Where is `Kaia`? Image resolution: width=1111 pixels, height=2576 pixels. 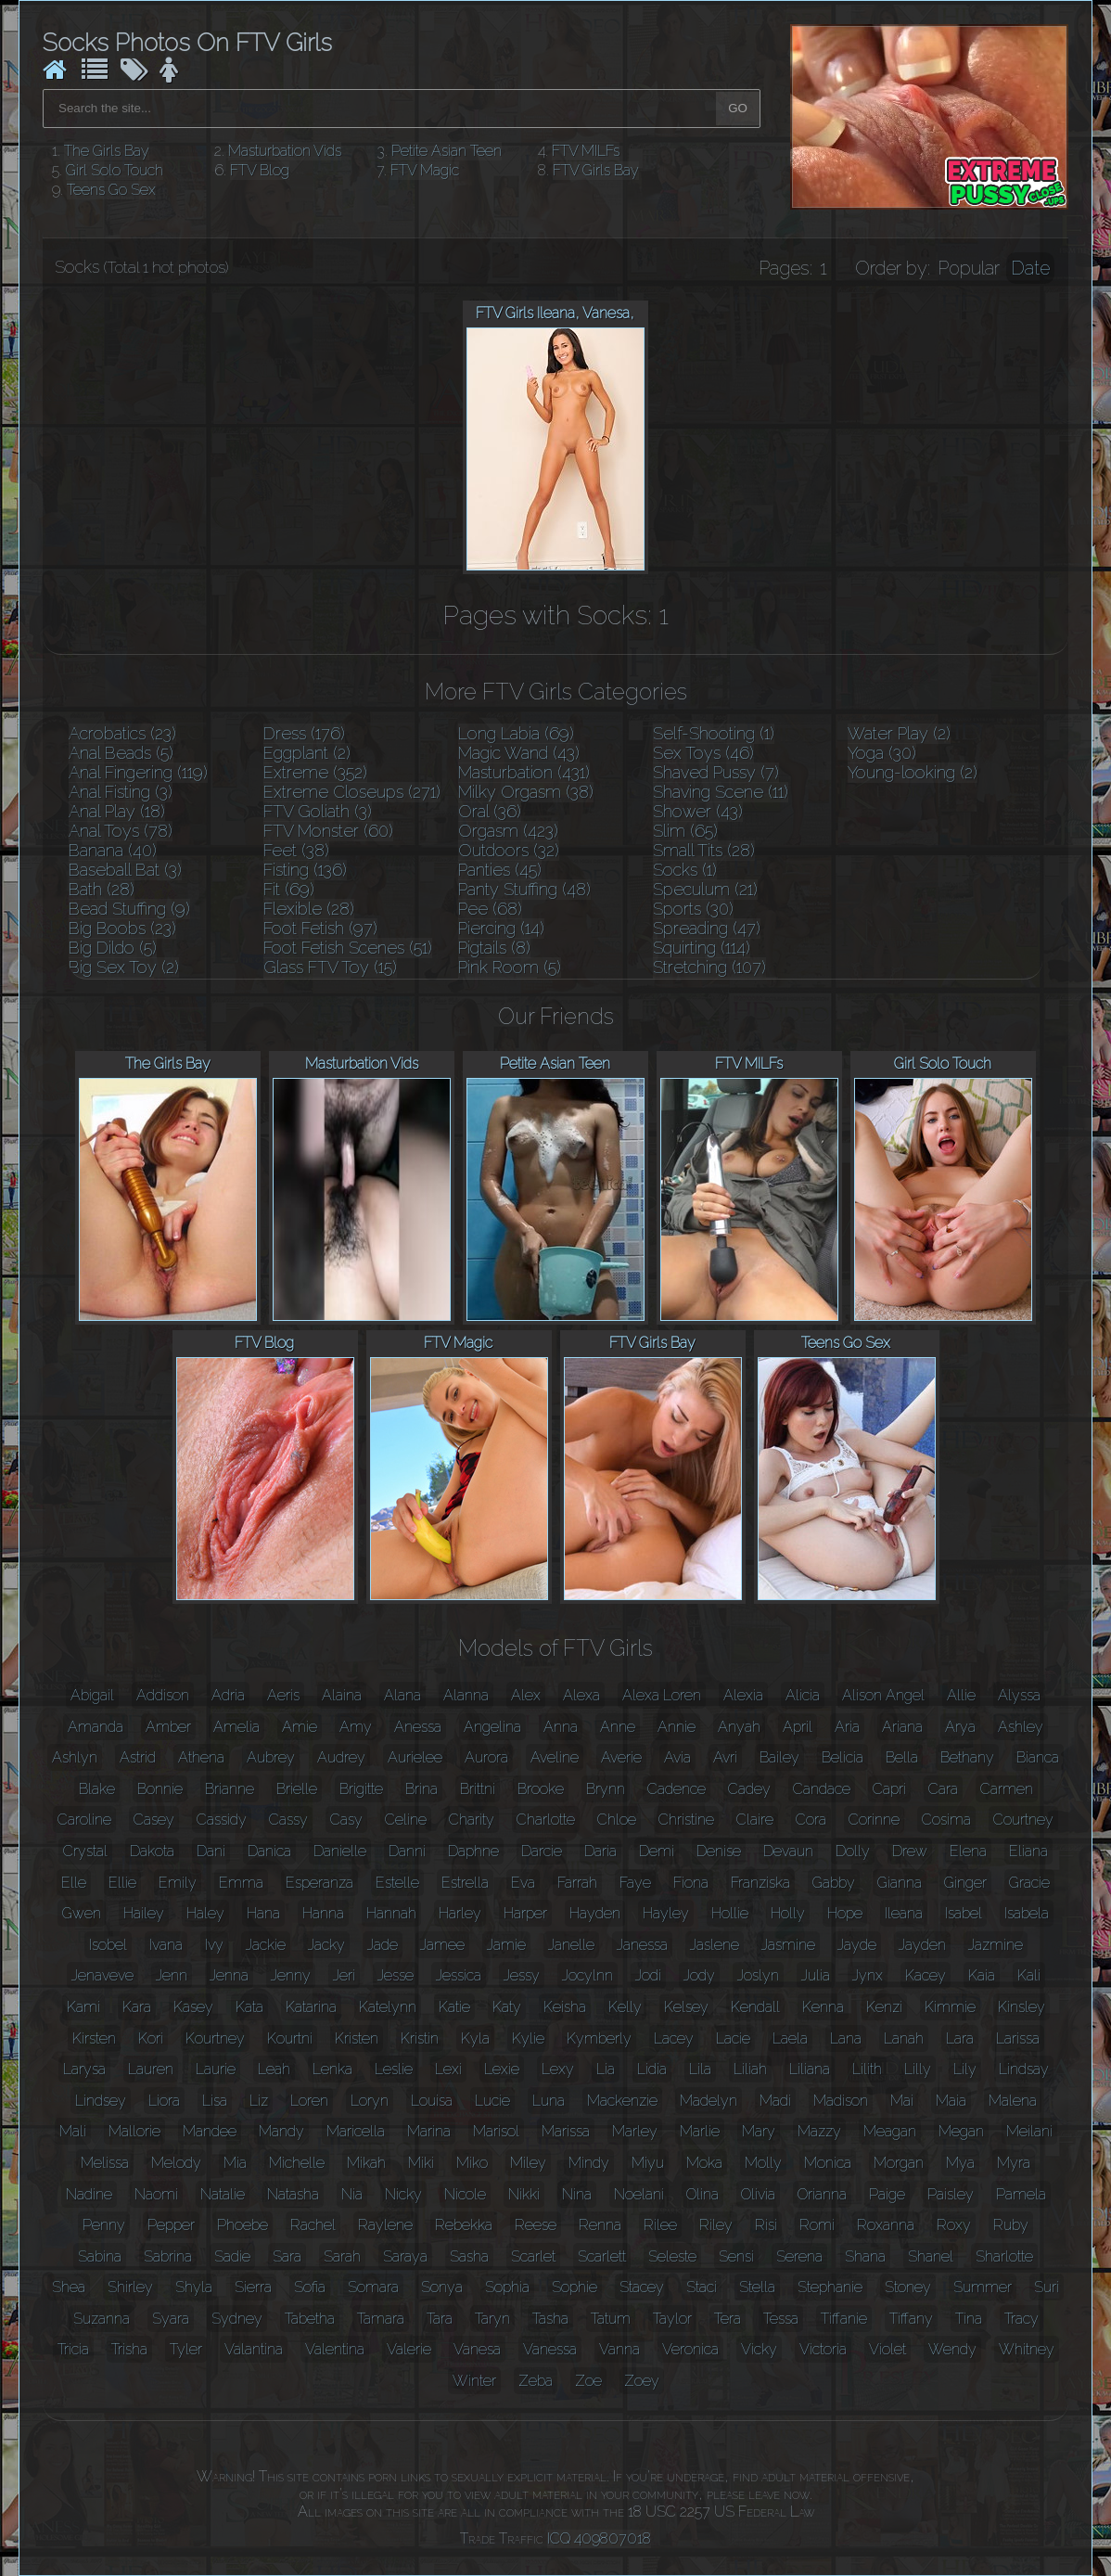
Kaia is located at coordinates (981, 1975).